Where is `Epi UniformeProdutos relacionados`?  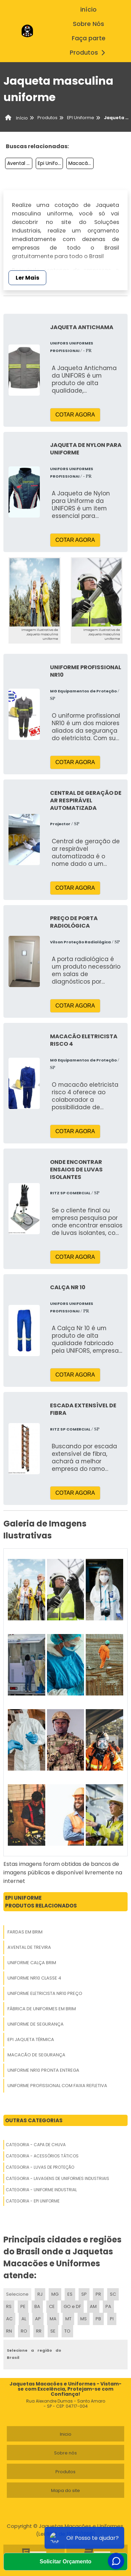 Epi UniformeProdutos relacionados is located at coordinates (41, 1901).